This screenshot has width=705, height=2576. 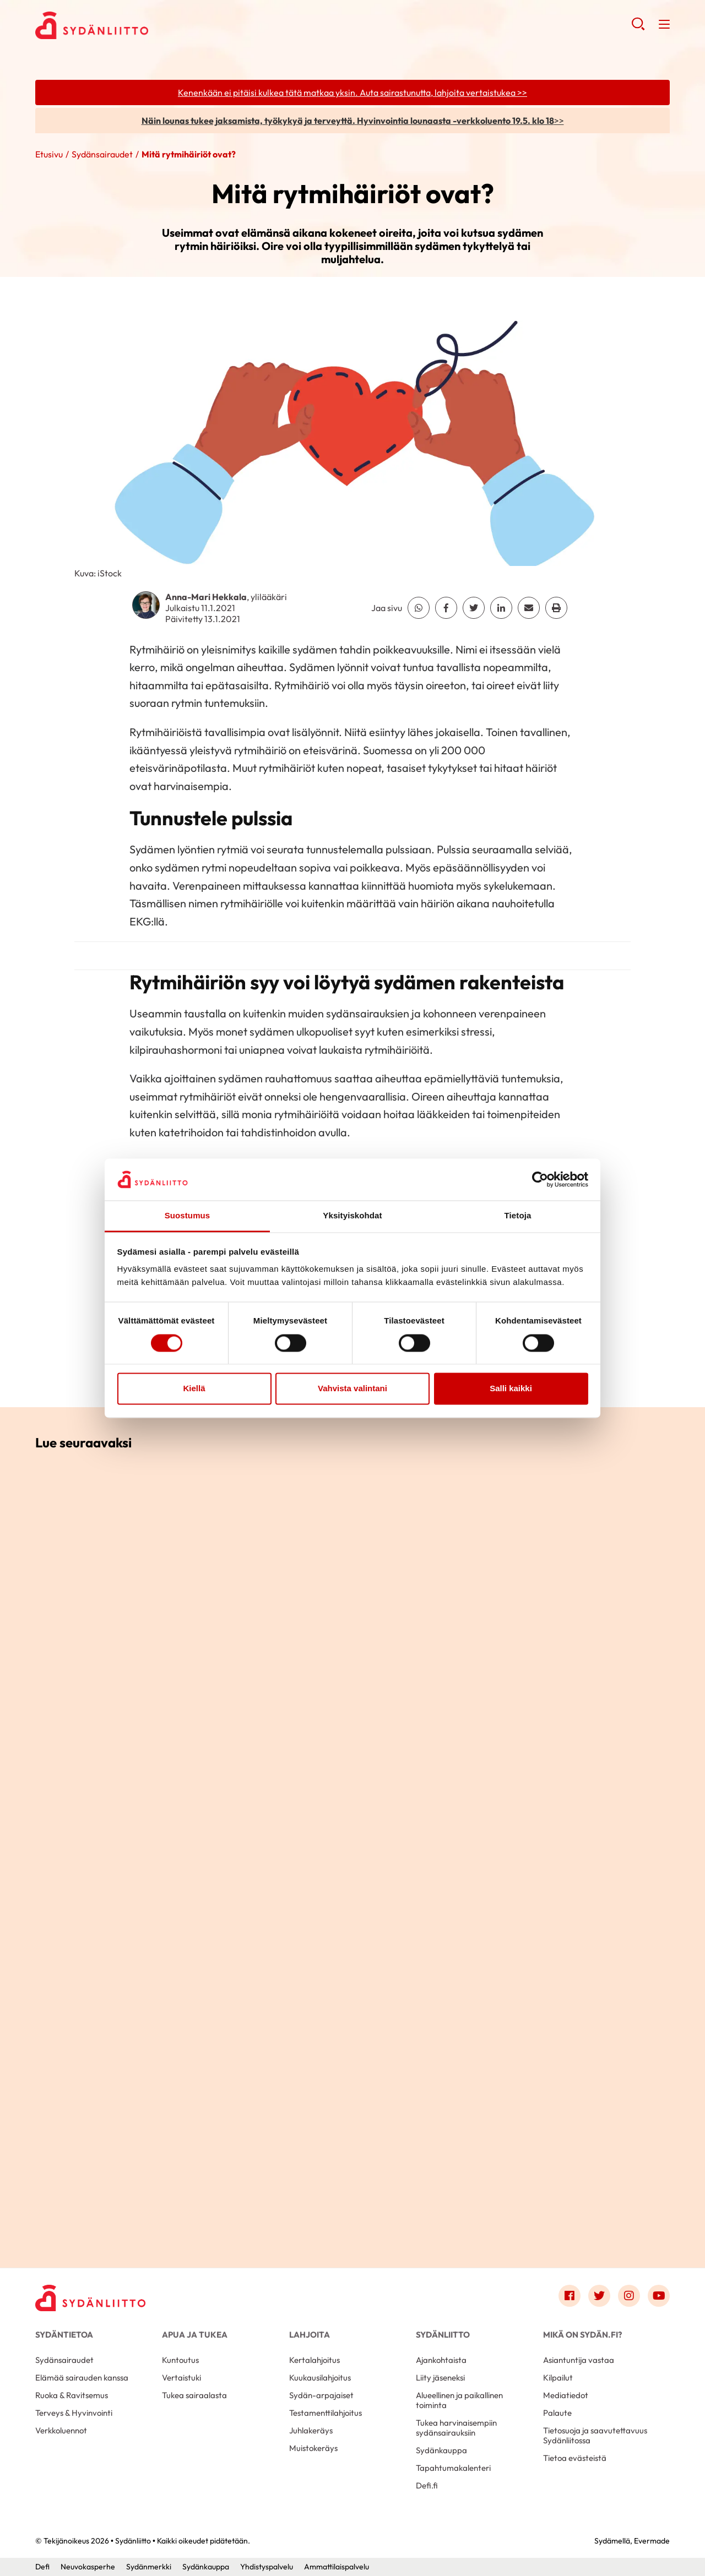 I want to click on Juhlakeräys, so click(x=311, y=2430).